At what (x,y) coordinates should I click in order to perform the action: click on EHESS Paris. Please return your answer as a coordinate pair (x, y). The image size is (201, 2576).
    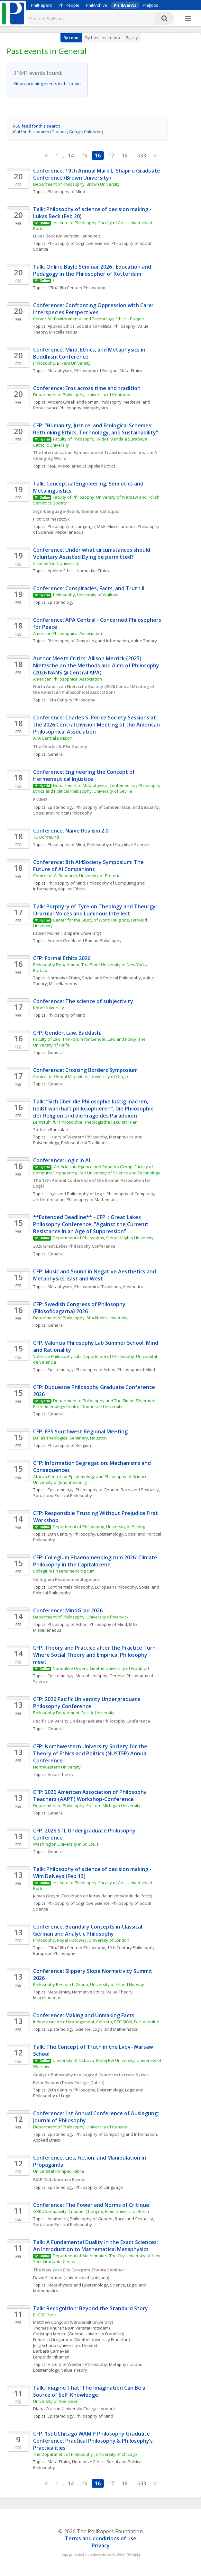
    Looking at the image, I should click on (45, 2315).